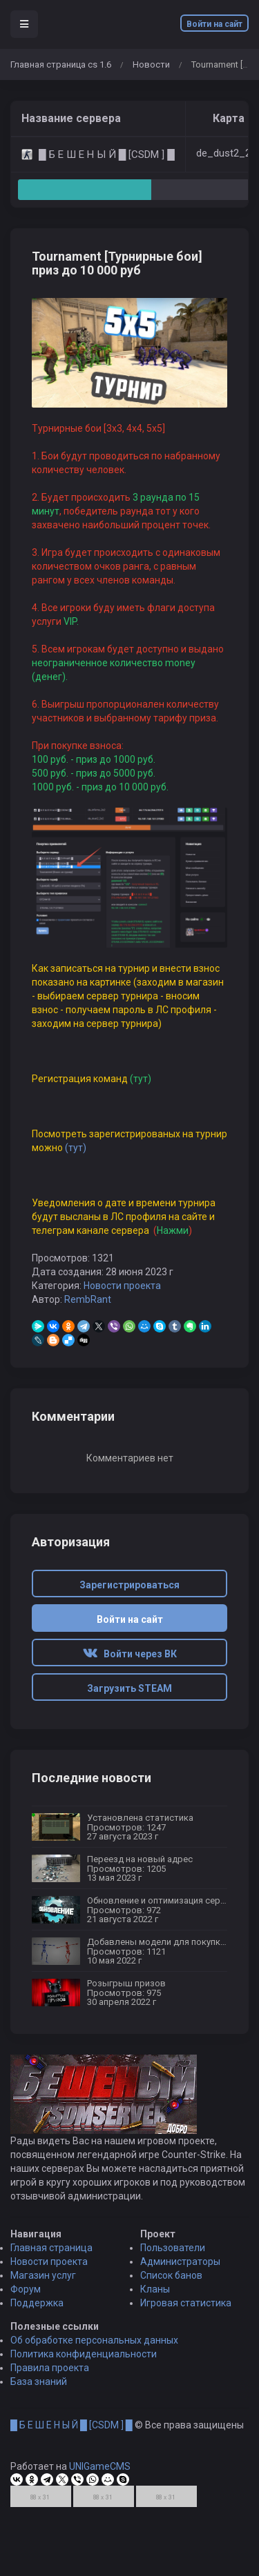 Image resolution: width=259 pixels, height=2576 pixels. What do you see at coordinates (171, 2304) in the screenshot?
I see `Список банов` at bounding box center [171, 2304].